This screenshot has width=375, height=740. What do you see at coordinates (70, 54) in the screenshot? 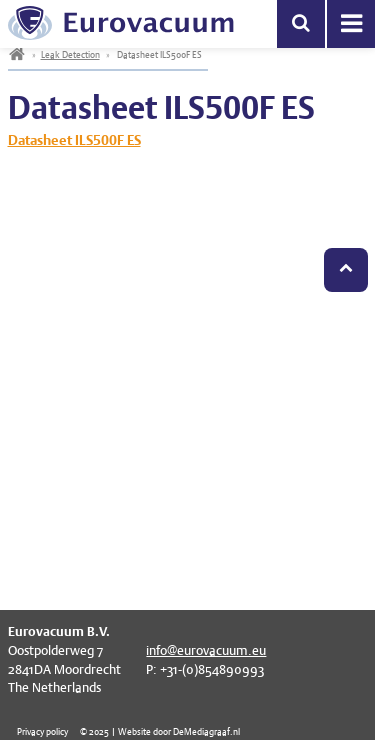
I see `Leak Detection` at bounding box center [70, 54].